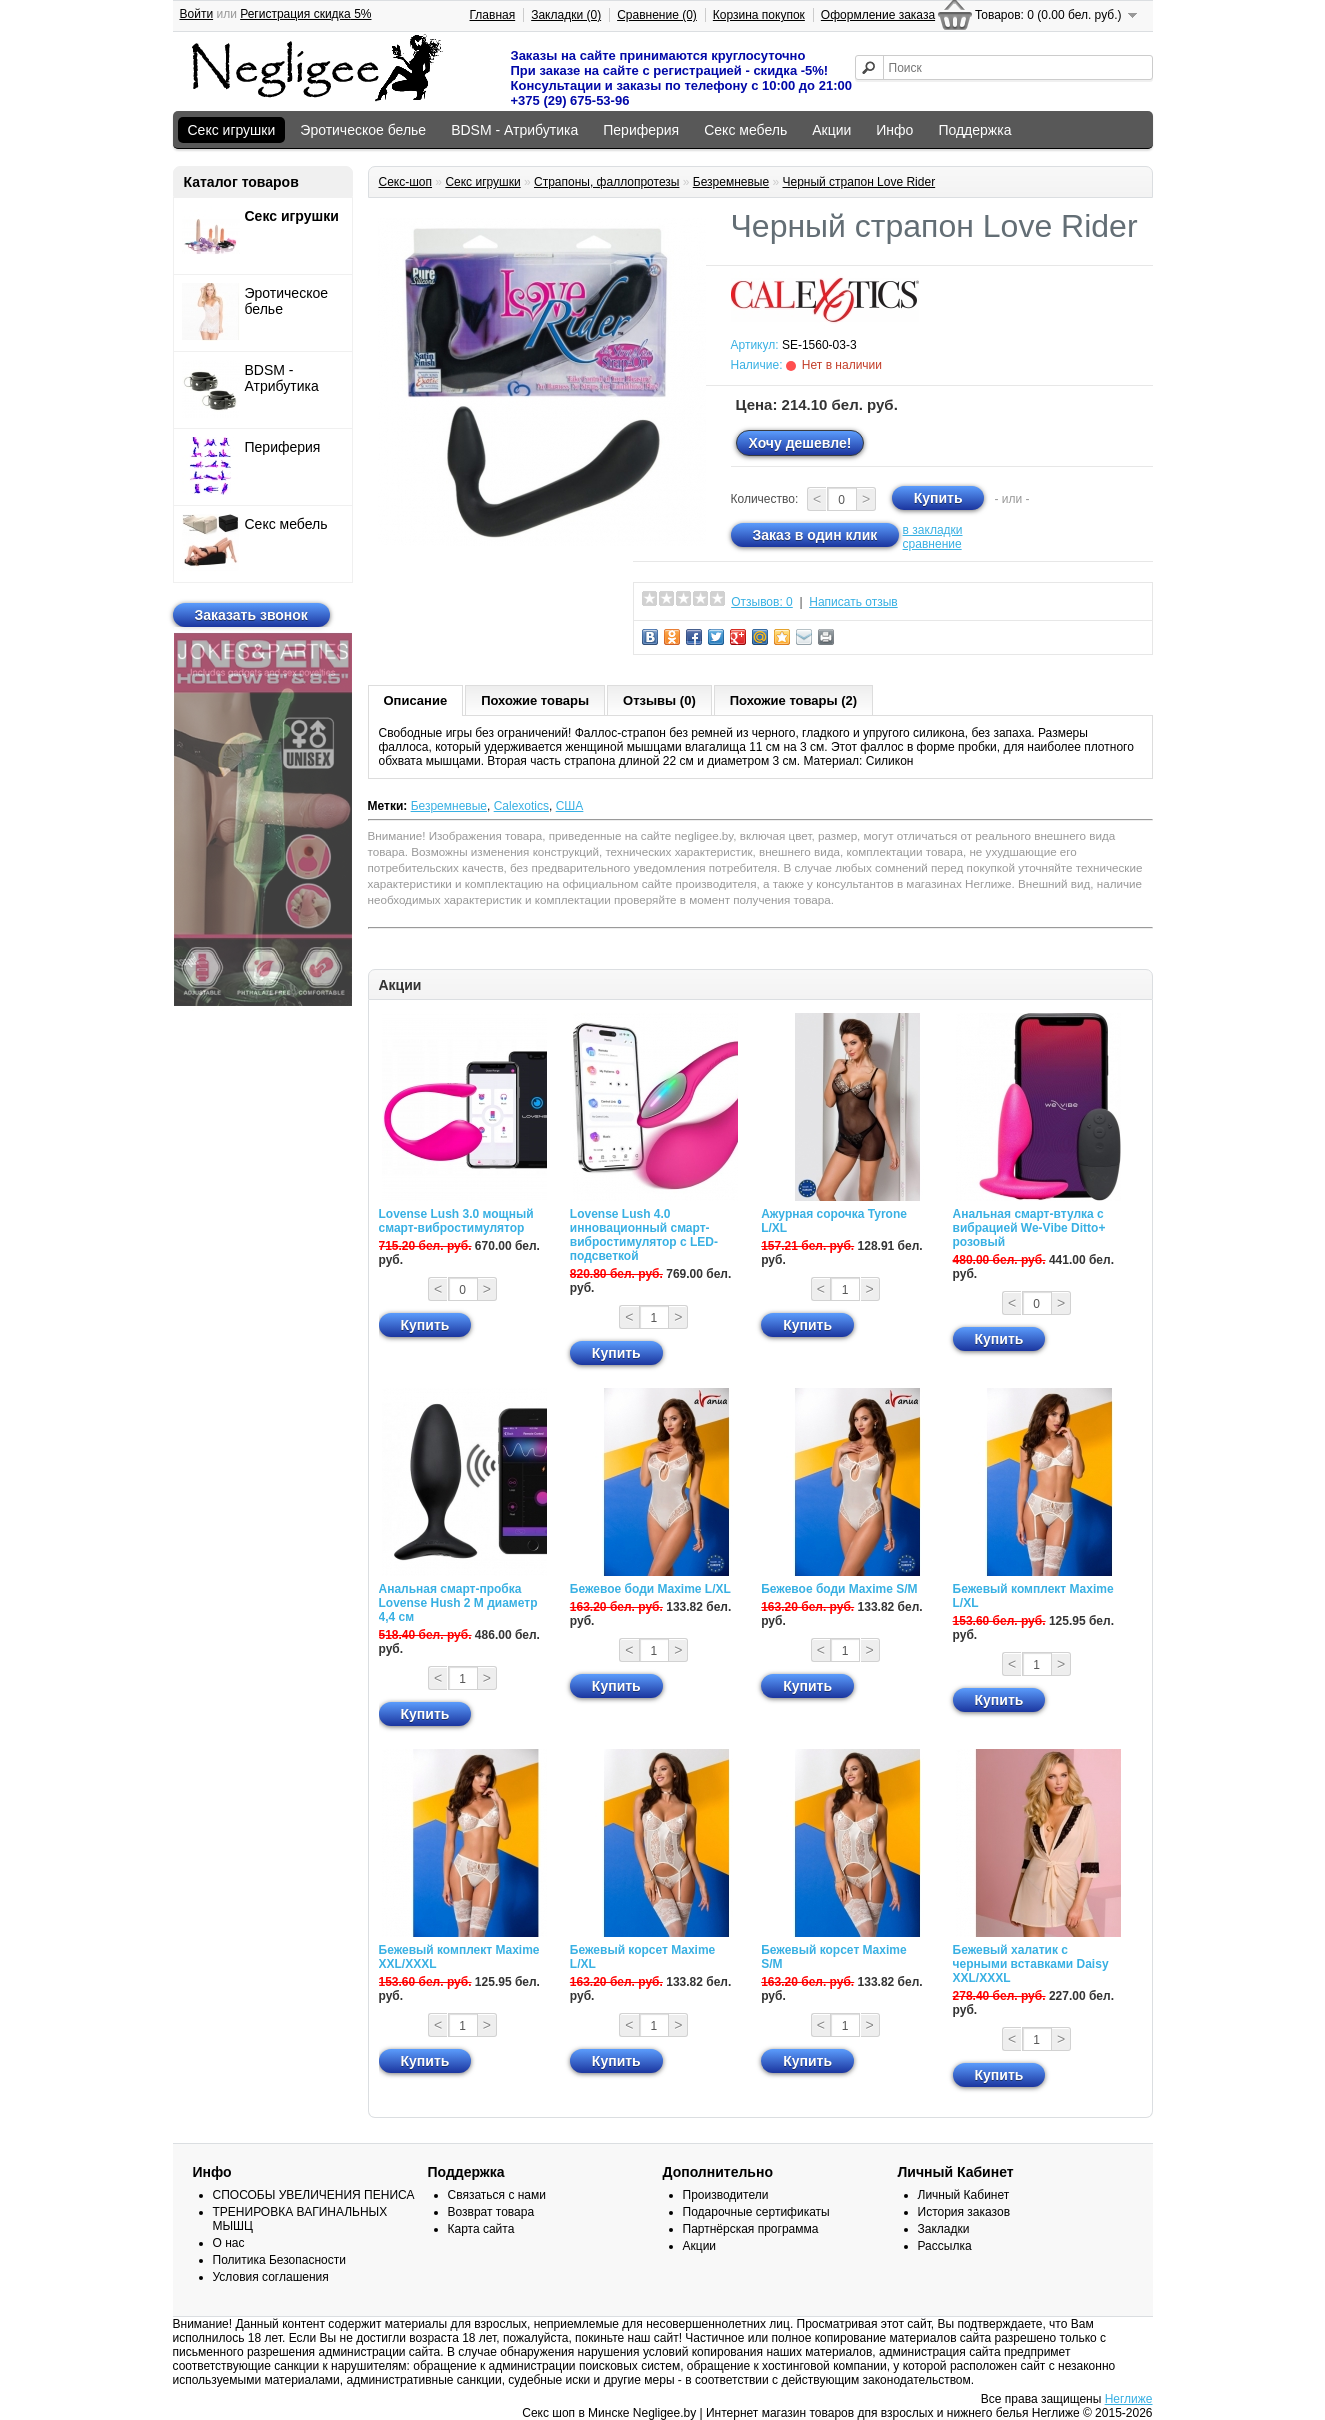 This screenshot has width=1325, height=2420. Describe the element at coordinates (535, 700) in the screenshot. I see `Похожие товары` at that location.